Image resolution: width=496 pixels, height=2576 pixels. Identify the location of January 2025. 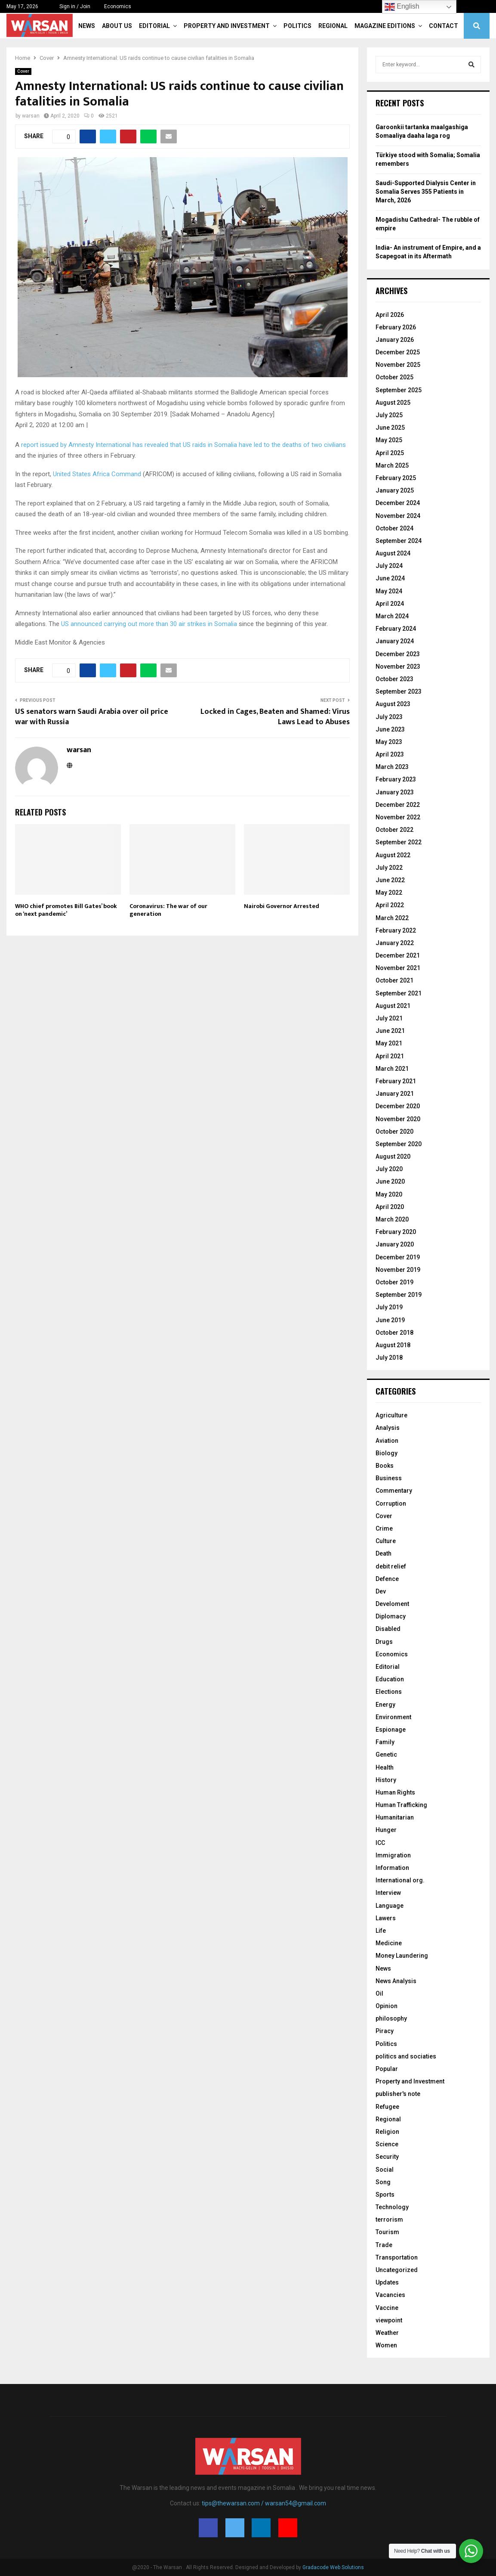
(395, 490).